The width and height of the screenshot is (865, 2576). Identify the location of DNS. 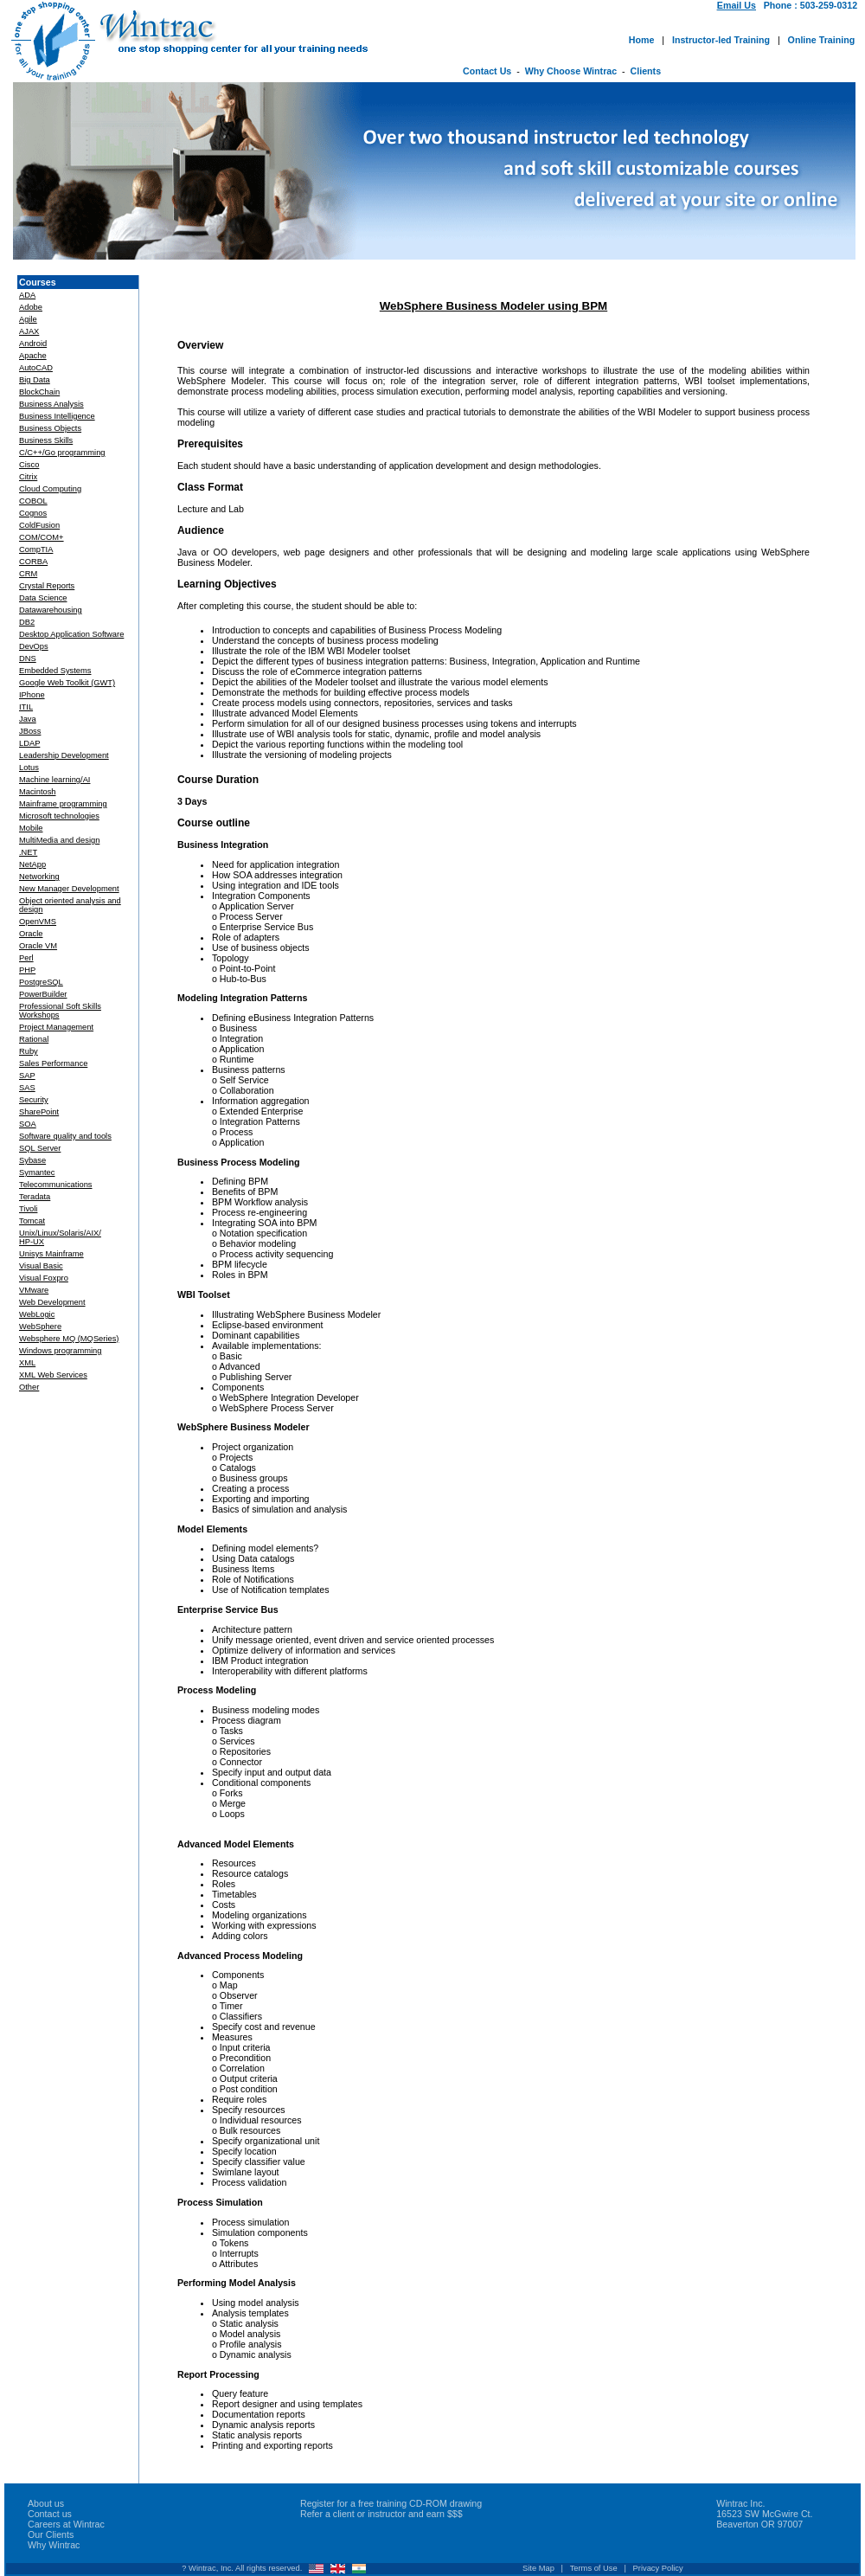
(27, 658).